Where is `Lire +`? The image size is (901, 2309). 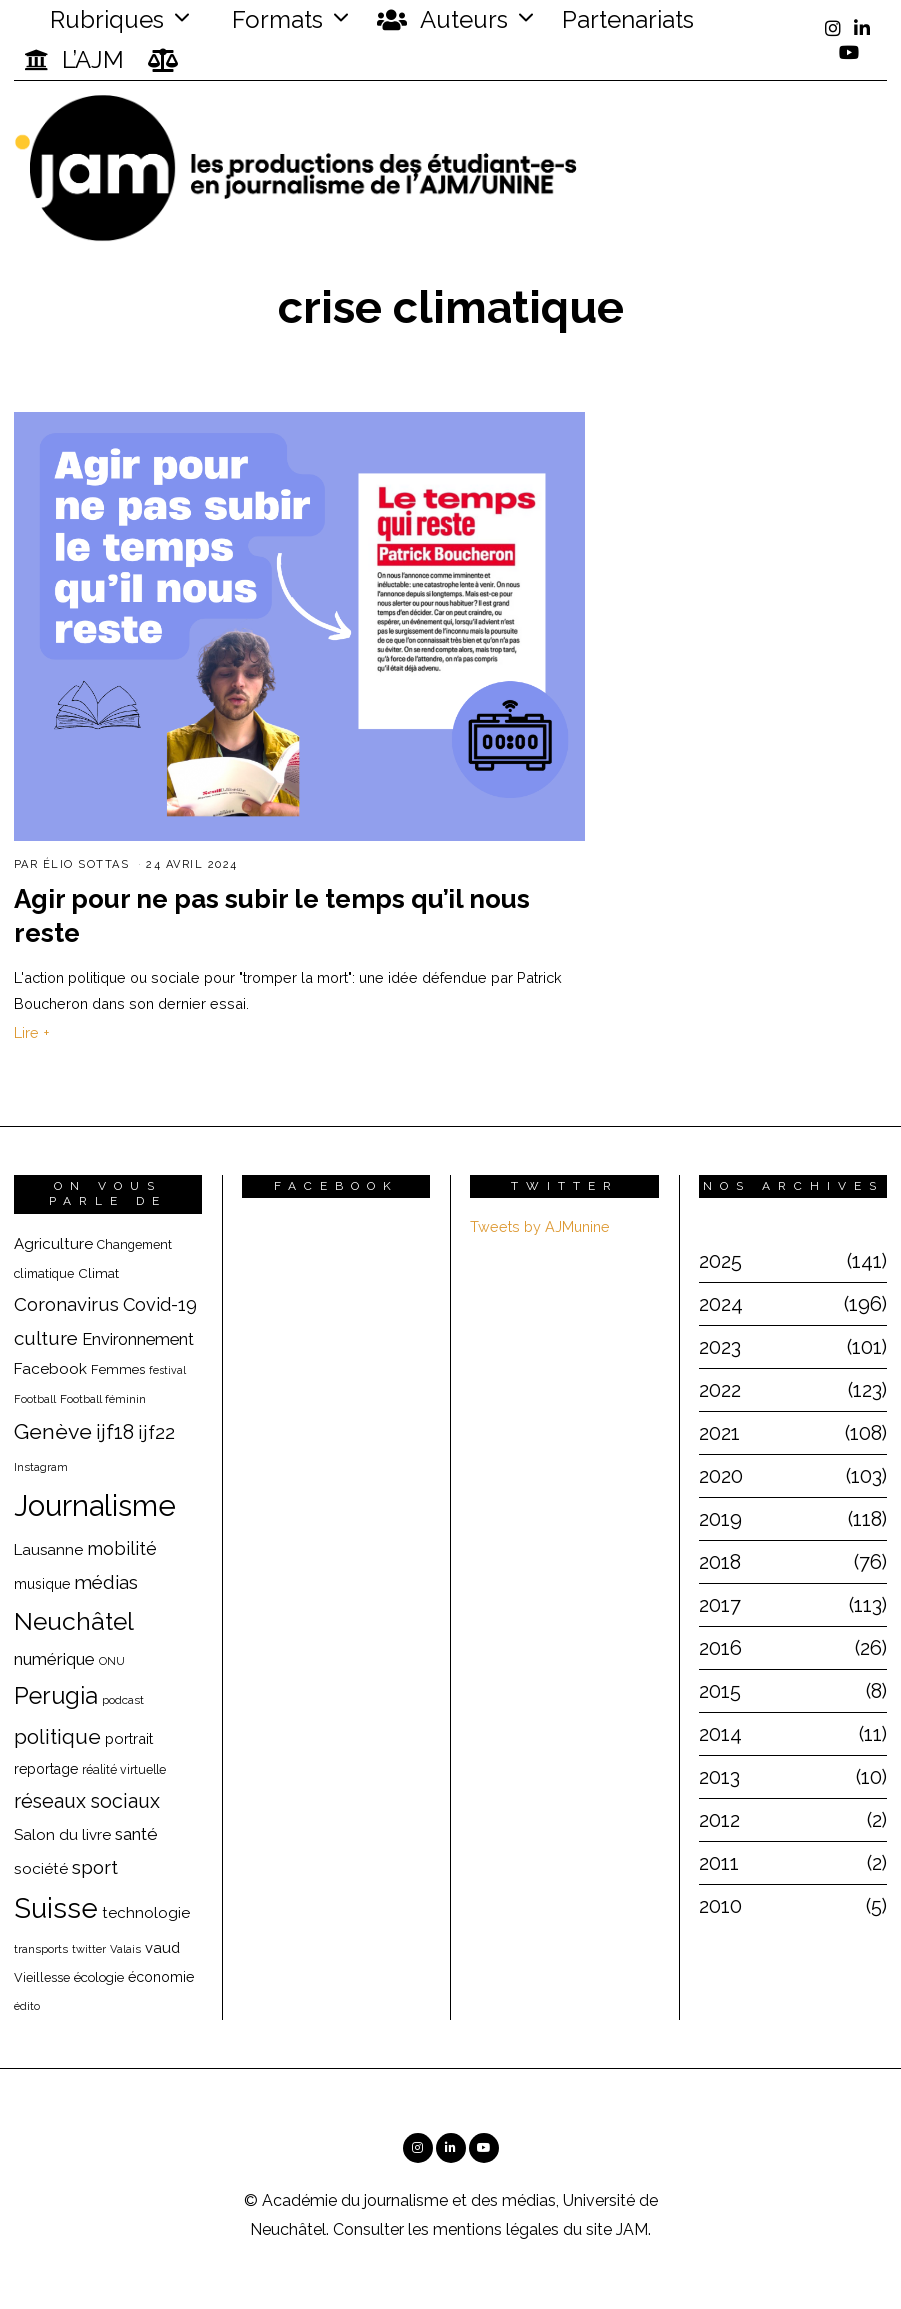 Lire + is located at coordinates (32, 1032).